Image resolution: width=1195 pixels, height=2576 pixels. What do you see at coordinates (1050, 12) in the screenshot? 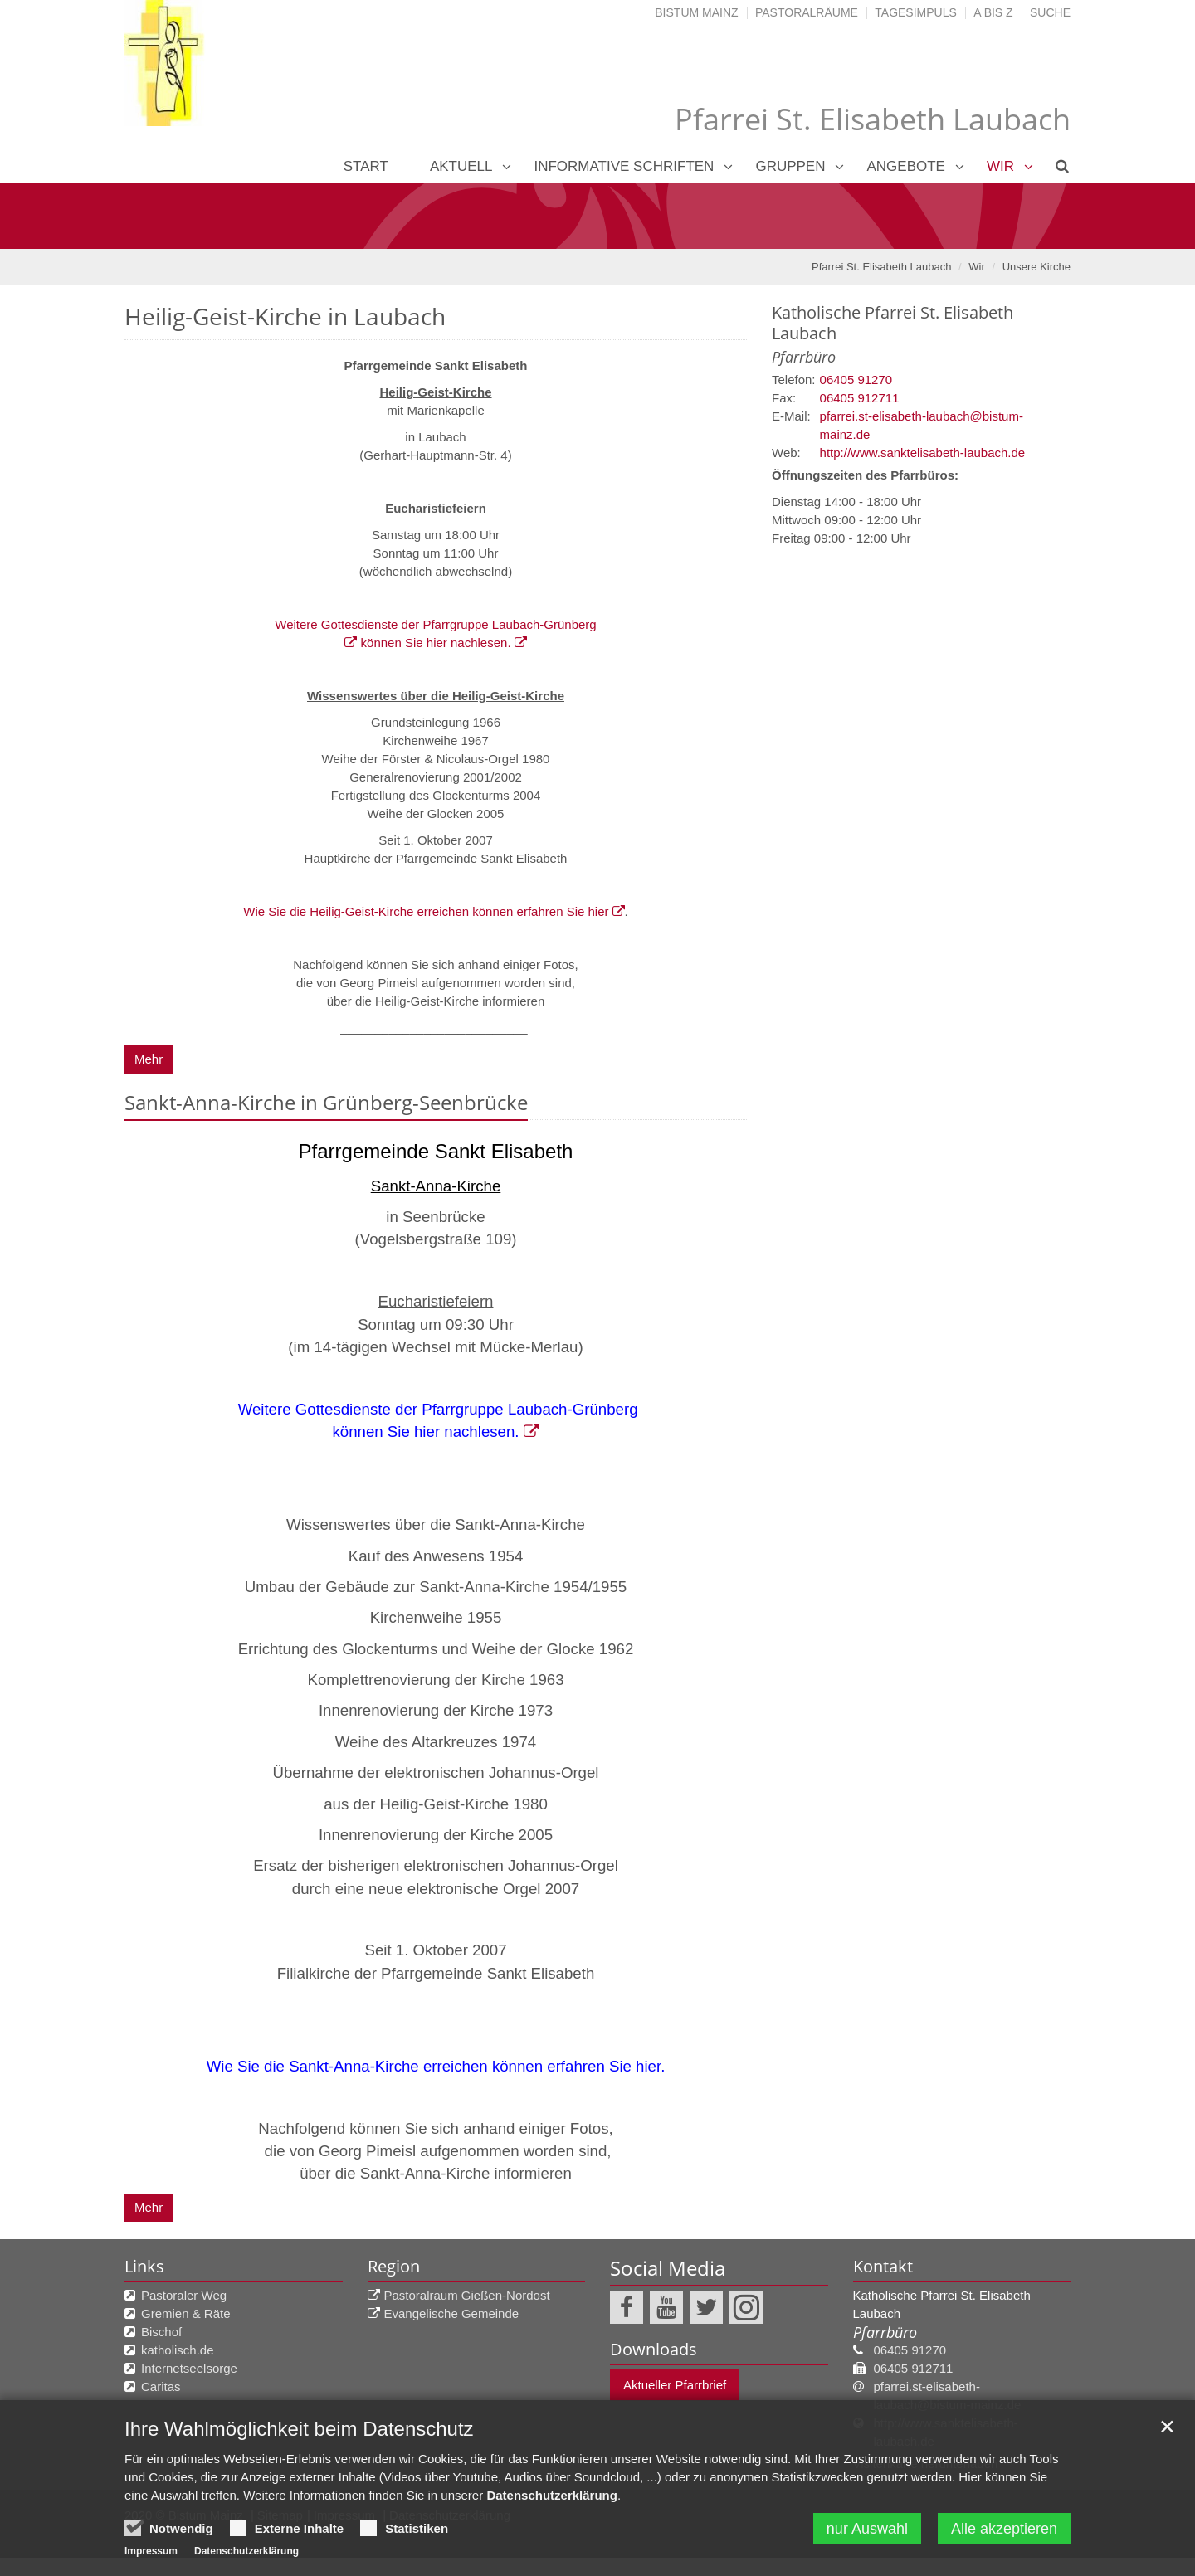
I see `Suche` at bounding box center [1050, 12].